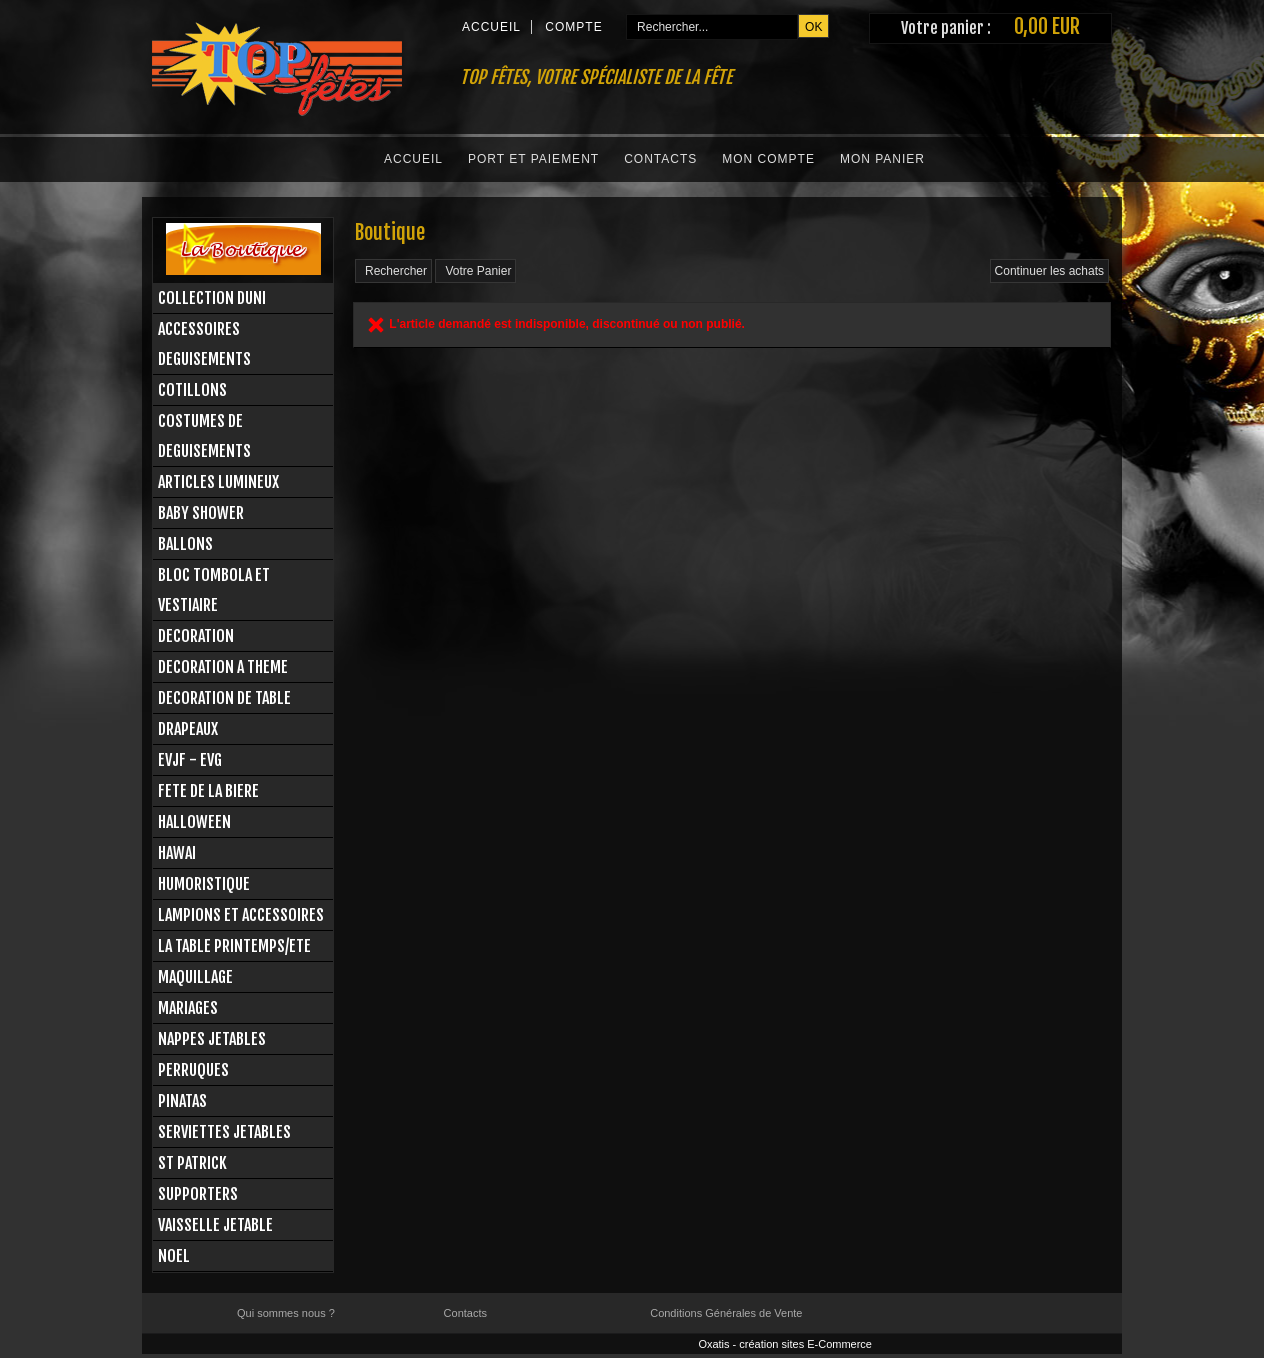 Image resolution: width=1264 pixels, height=1358 pixels. What do you see at coordinates (533, 159) in the screenshot?
I see `Port et Paiement` at bounding box center [533, 159].